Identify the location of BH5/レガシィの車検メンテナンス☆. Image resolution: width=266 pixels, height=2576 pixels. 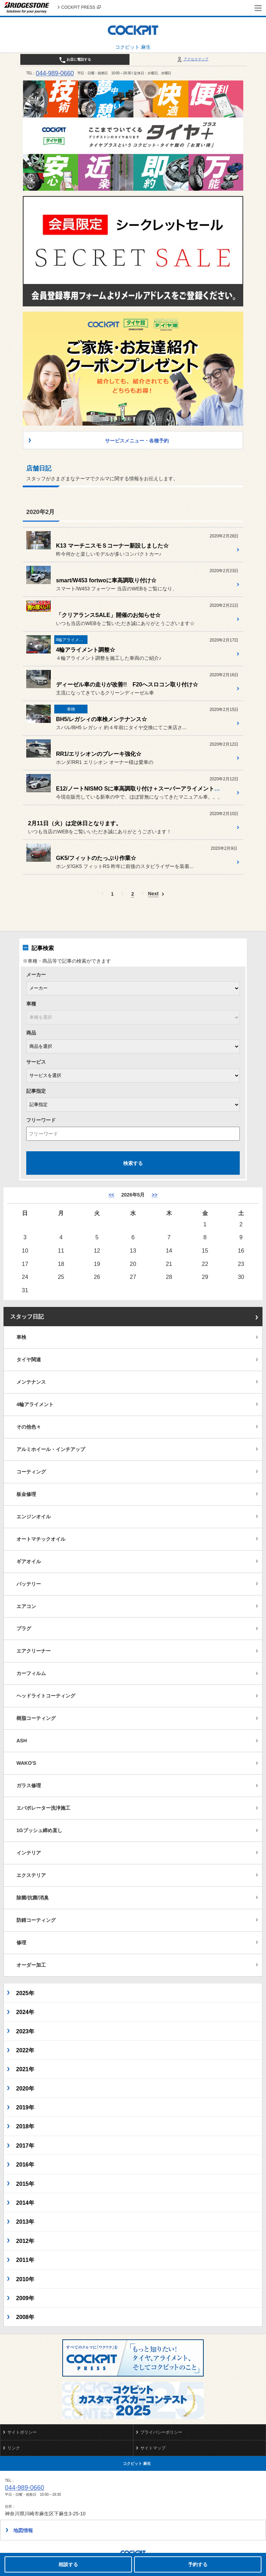
(101, 719).